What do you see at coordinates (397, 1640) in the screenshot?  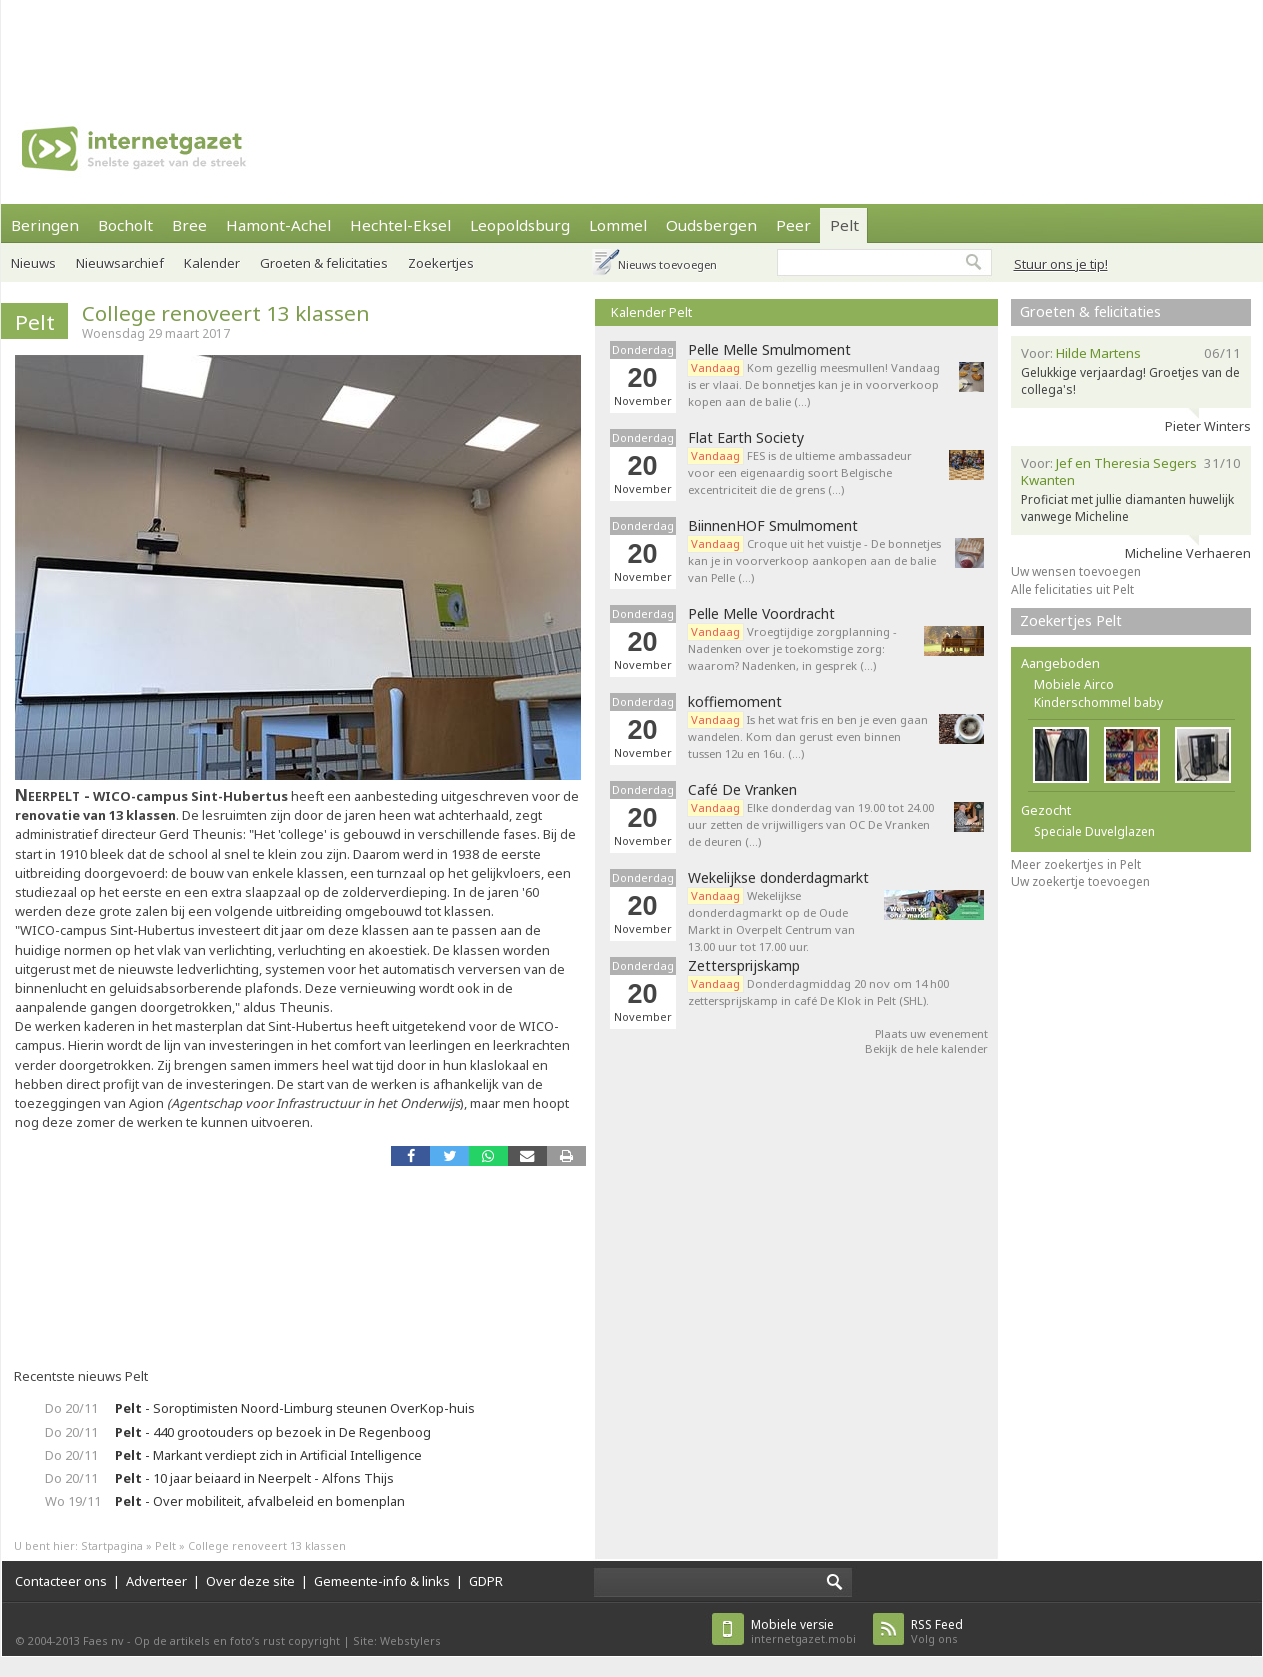 I see `Site: Webstylers` at bounding box center [397, 1640].